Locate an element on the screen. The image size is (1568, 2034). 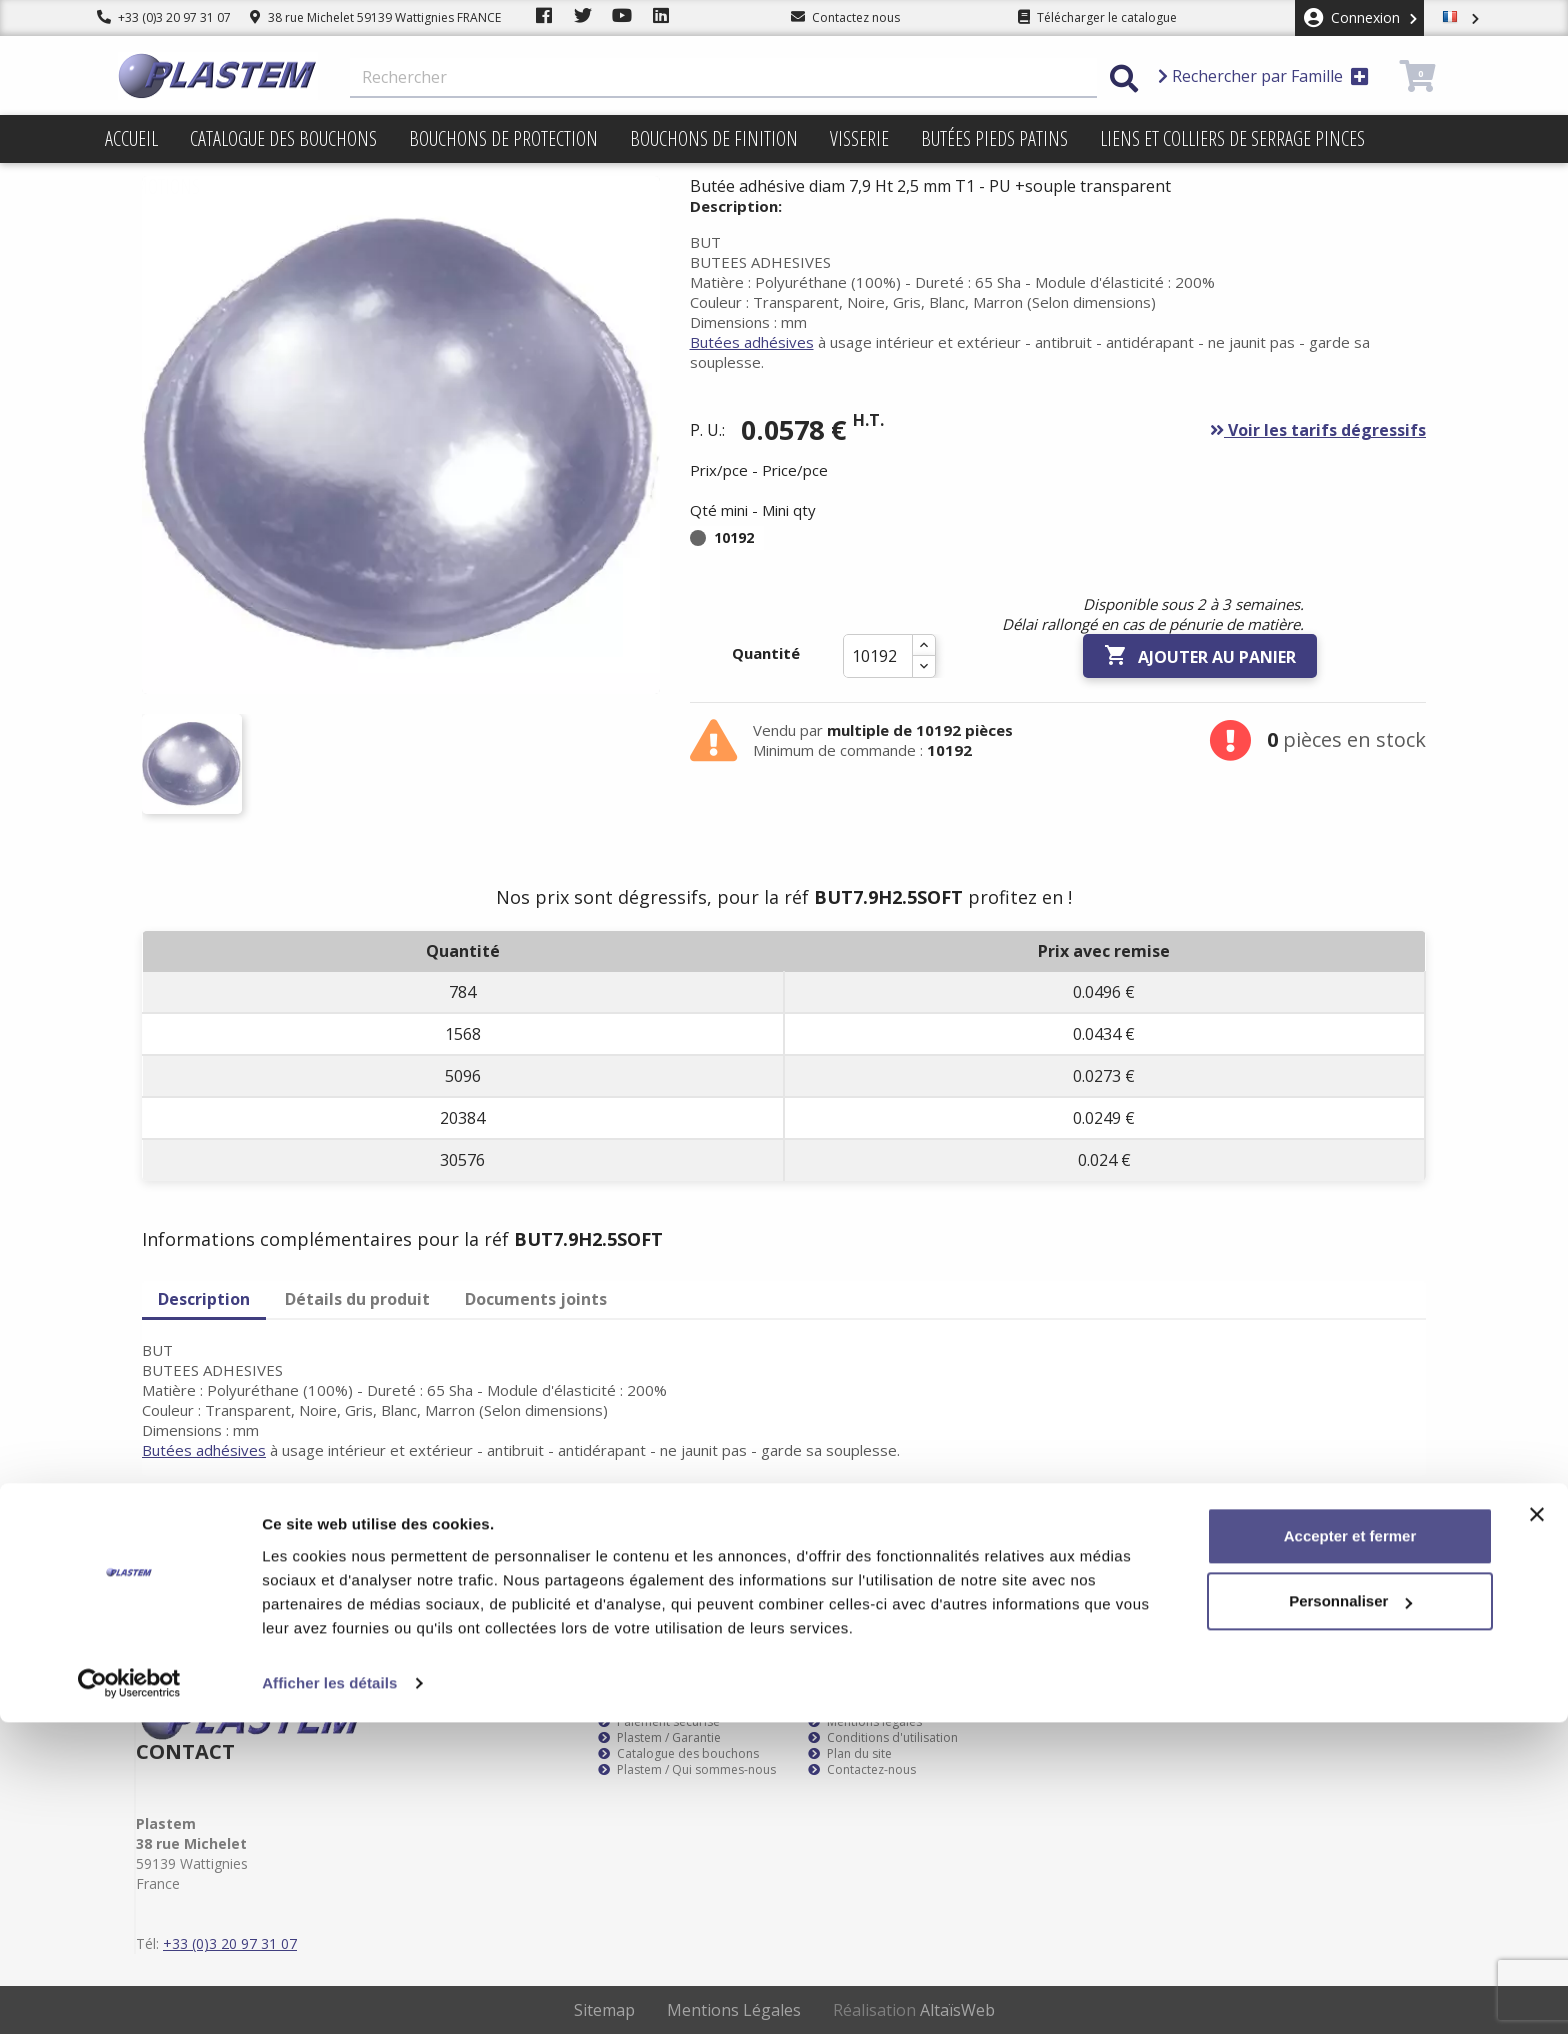
Plastem / Garantie is located at coordinates (659, 1738).